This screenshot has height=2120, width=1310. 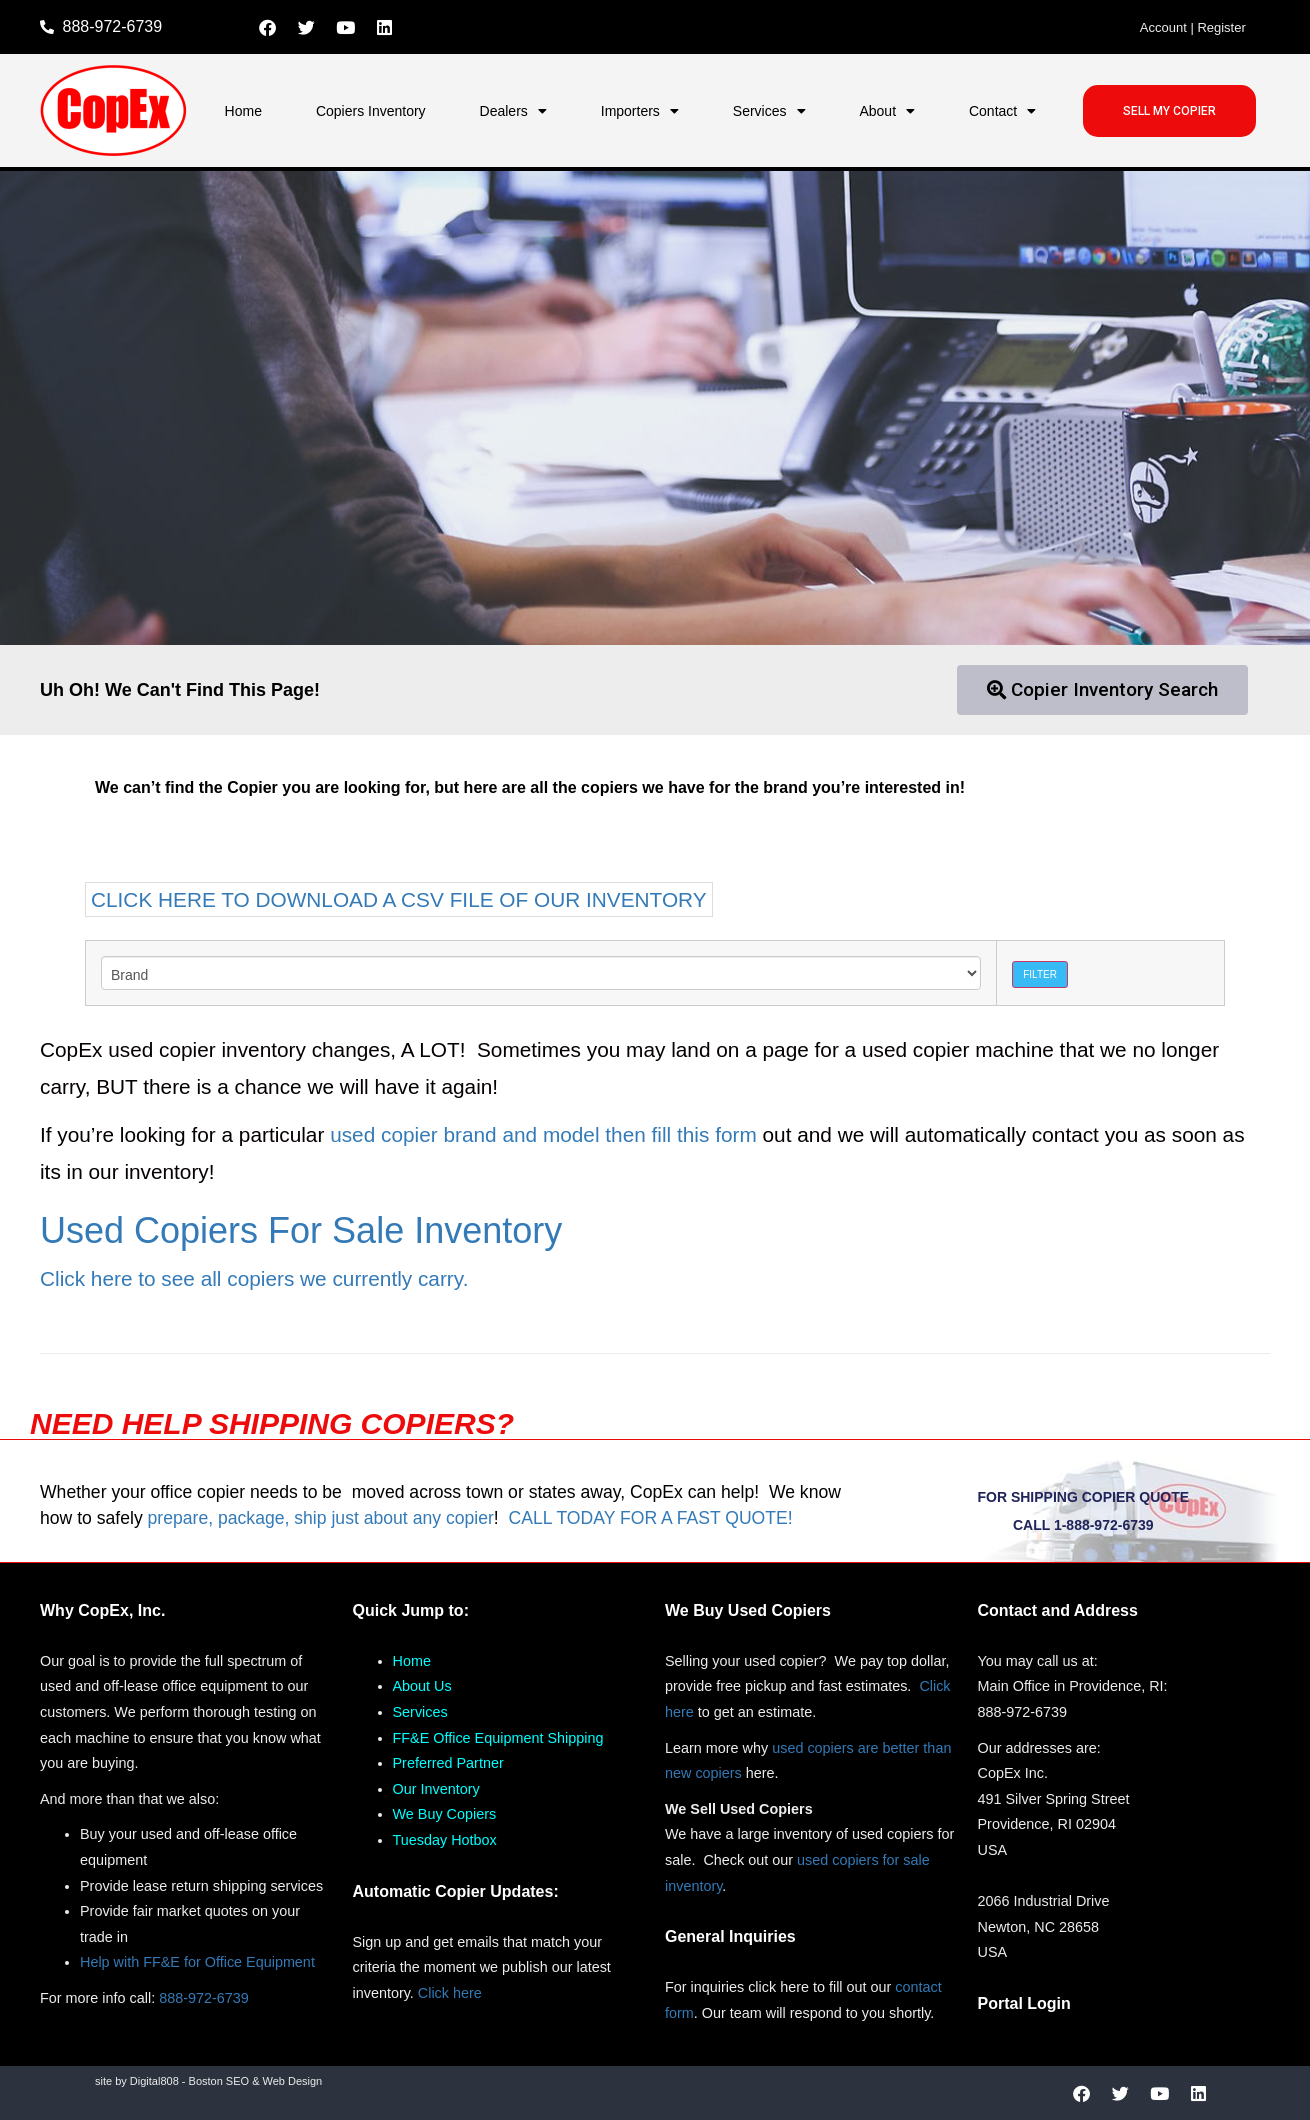 I want to click on We Buy Copiers, so click(x=445, y=1814).